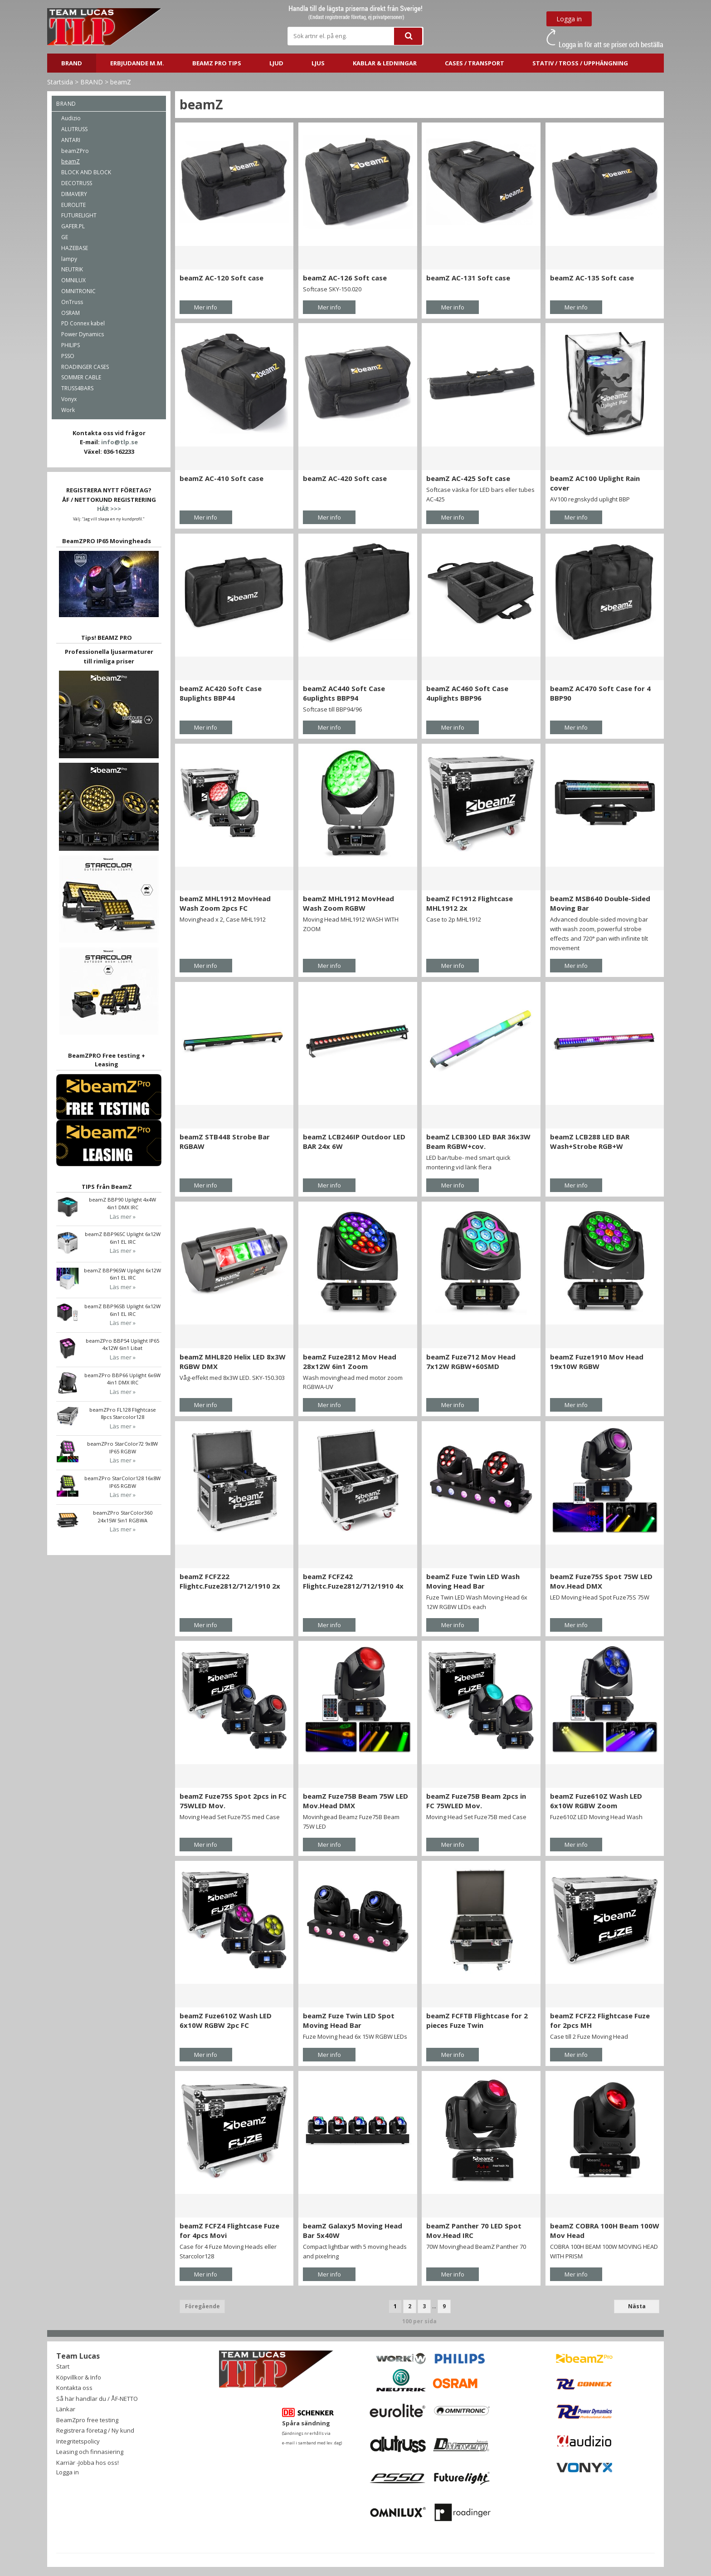 The width and height of the screenshot is (711, 2576). Describe the element at coordinates (580, 63) in the screenshot. I see `STATIV / TROSS / UPPHÄNGNING` at that location.